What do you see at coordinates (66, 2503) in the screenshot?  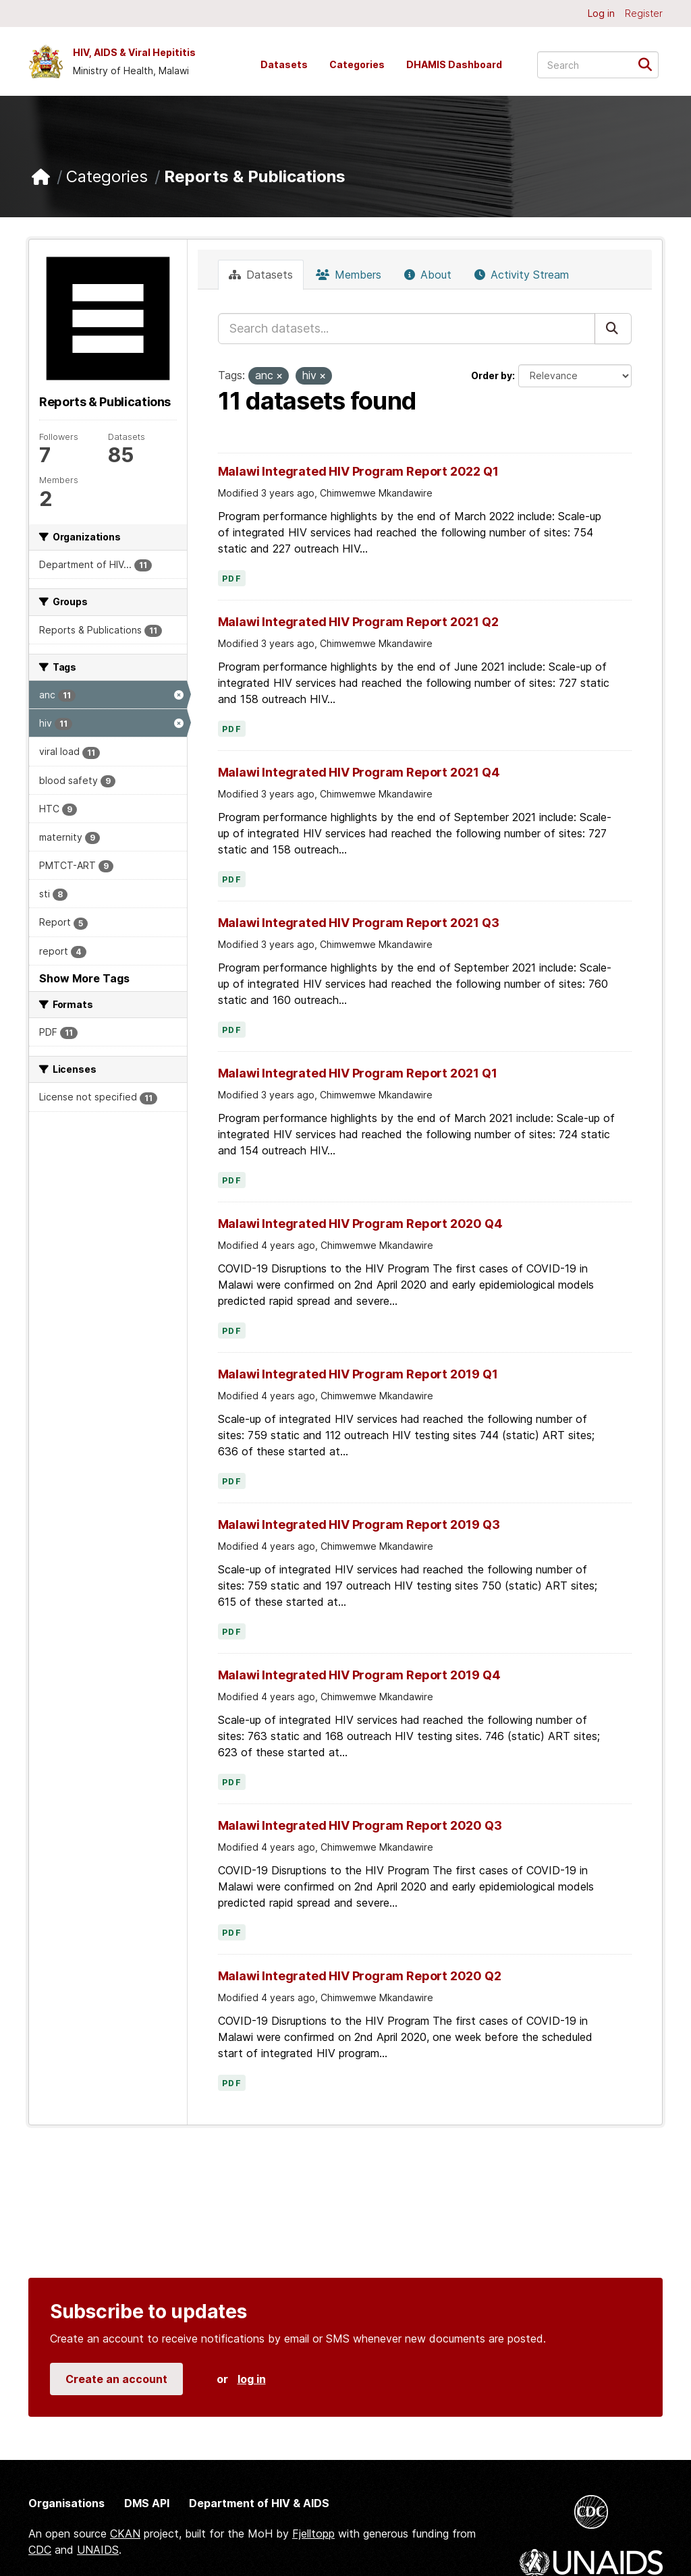 I see `Organisations` at bounding box center [66, 2503].